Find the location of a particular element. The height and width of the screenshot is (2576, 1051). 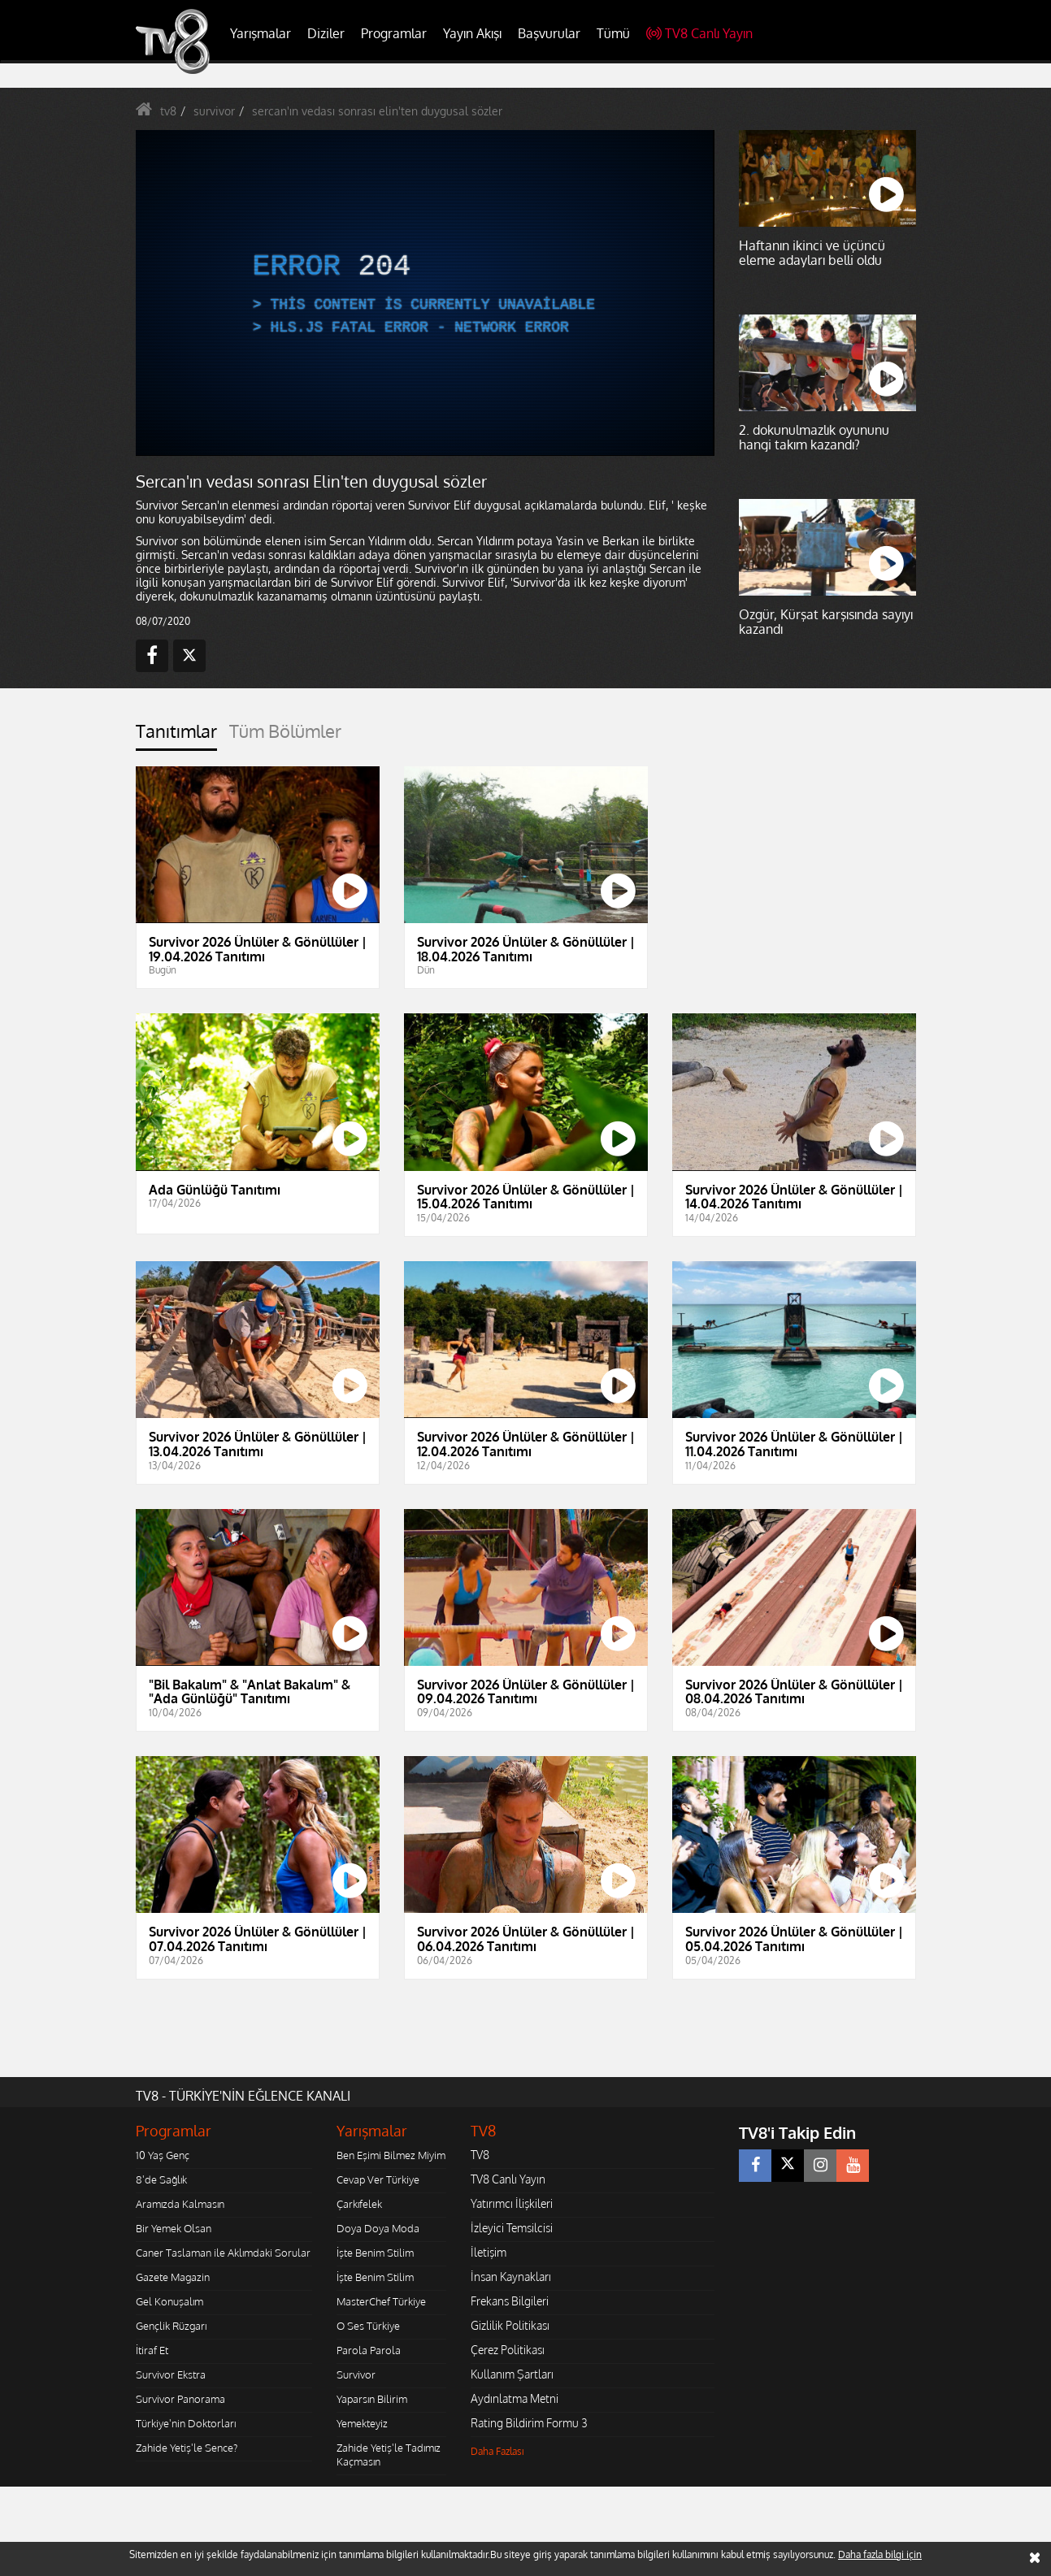

Gel Konuşalım is located at coordinates (169, 2301).